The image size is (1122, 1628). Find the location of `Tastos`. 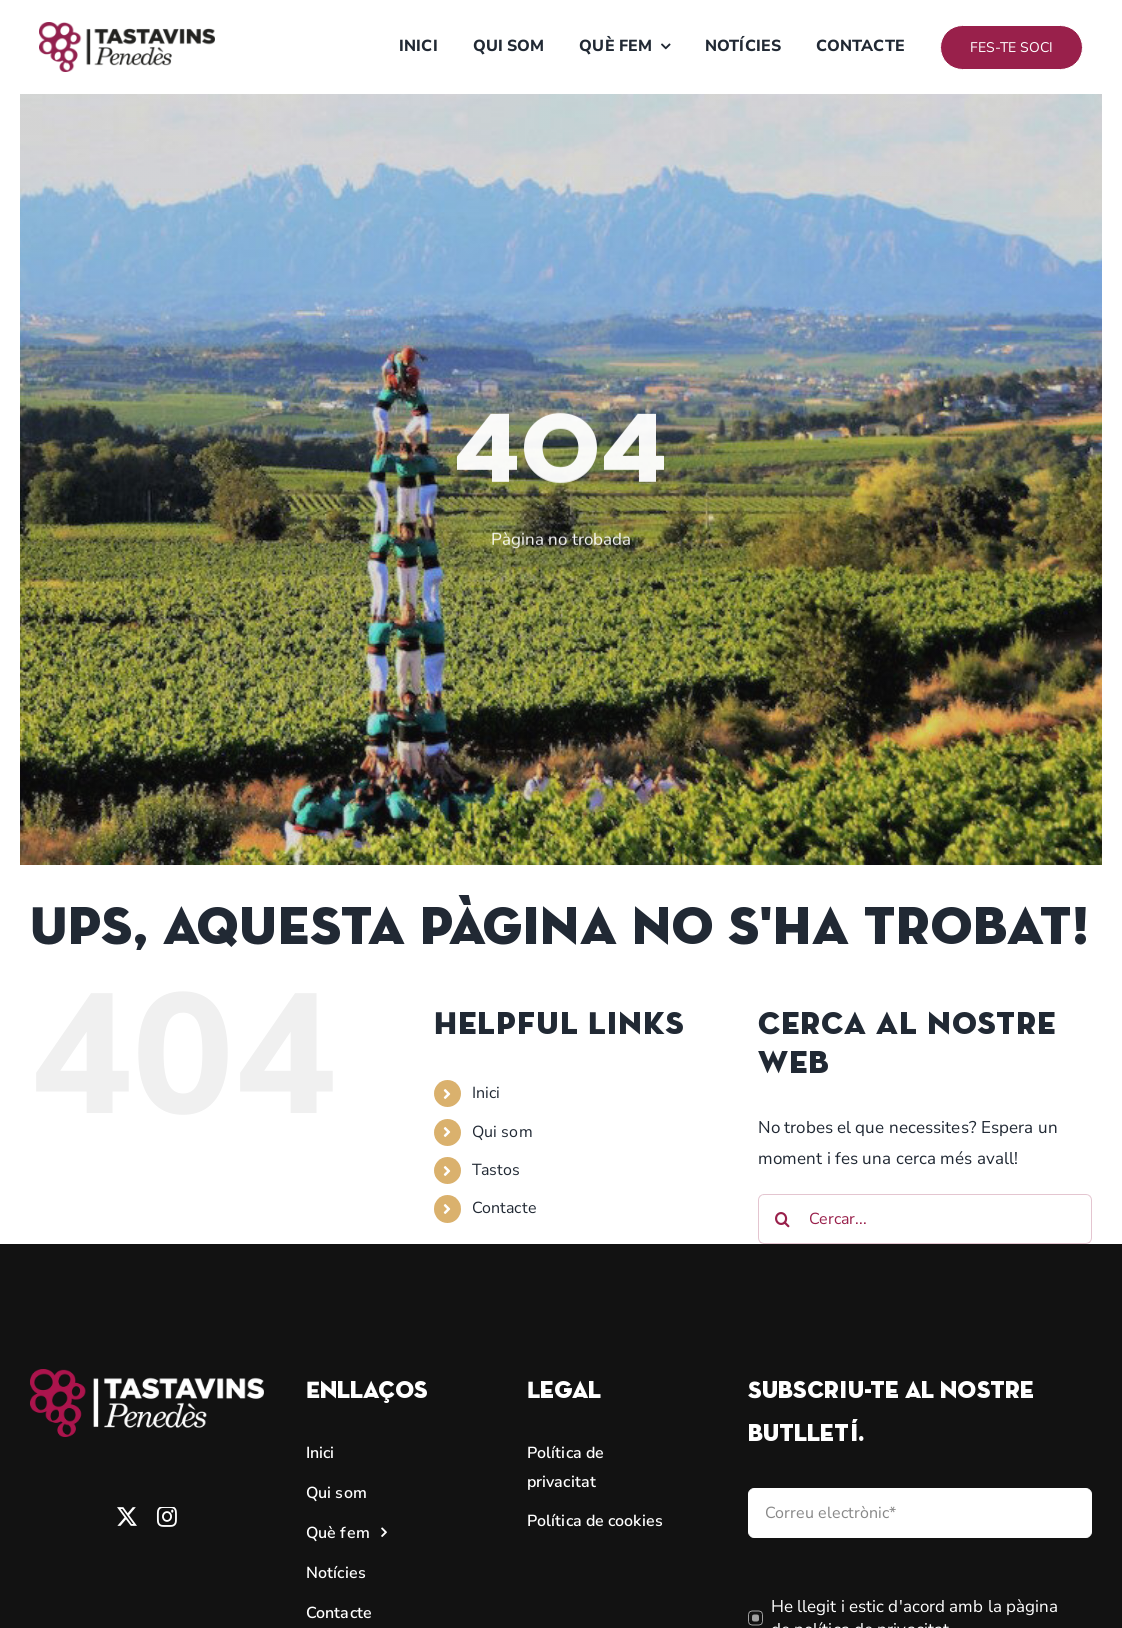

Tastos is located at coordinates (496, 1170).